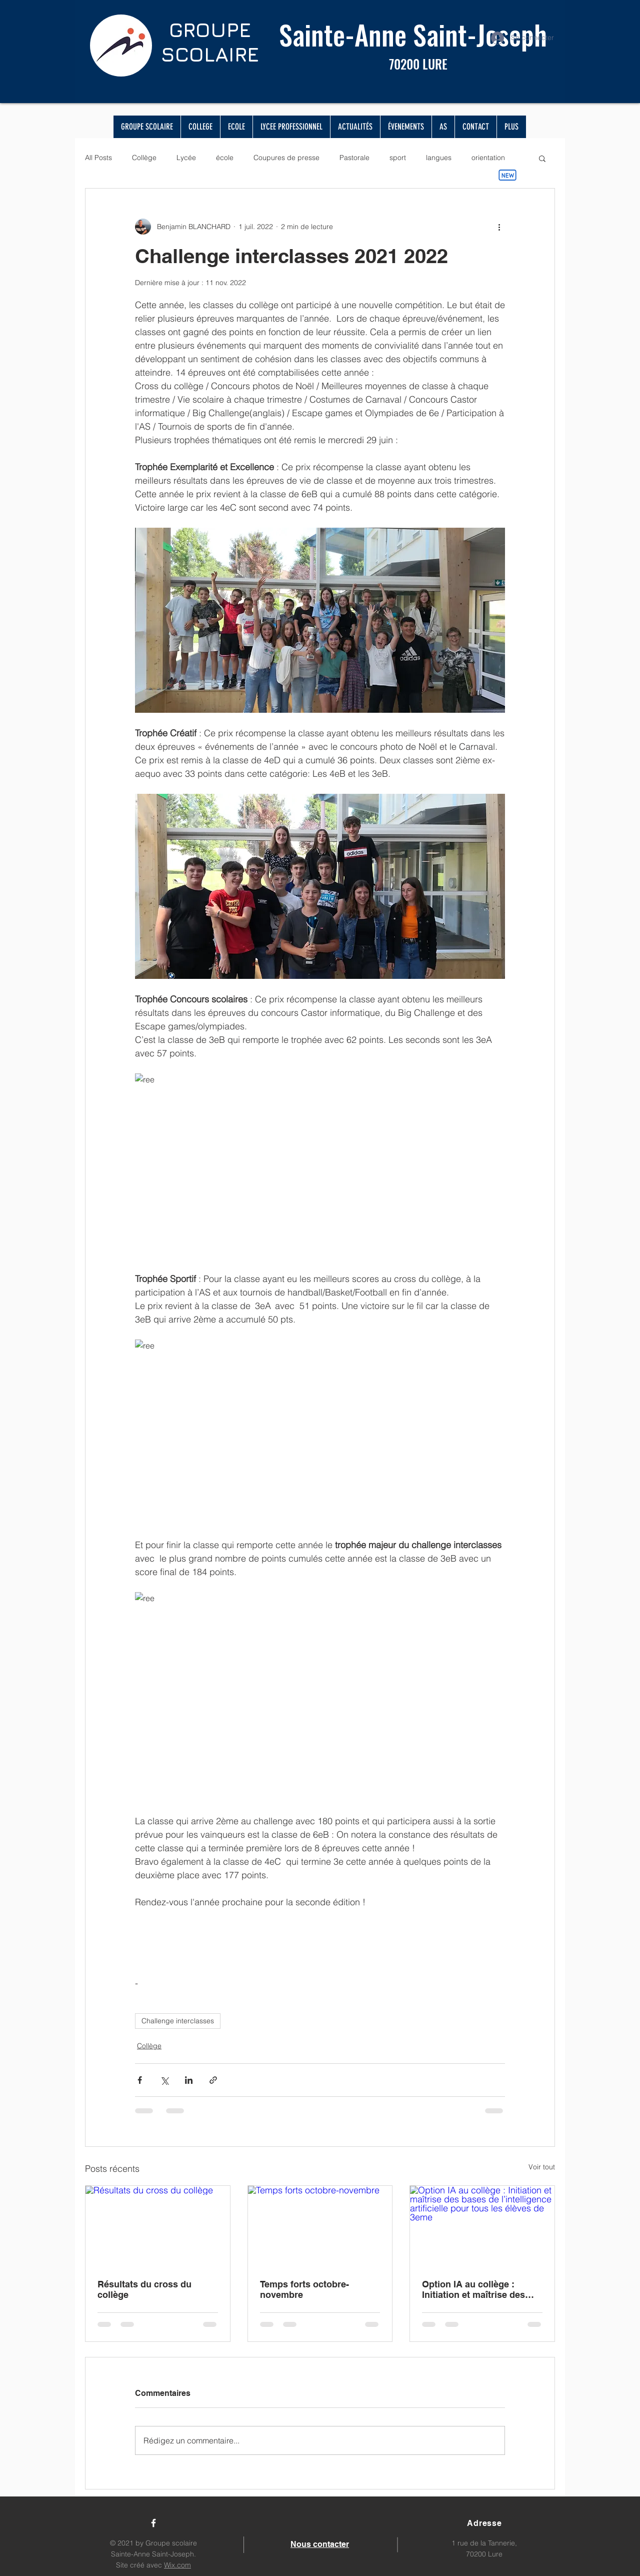 Image resolution: width=640 pixels, height=2576 pixels. I want to click on [Partager via le lien], so click(213, 2080).